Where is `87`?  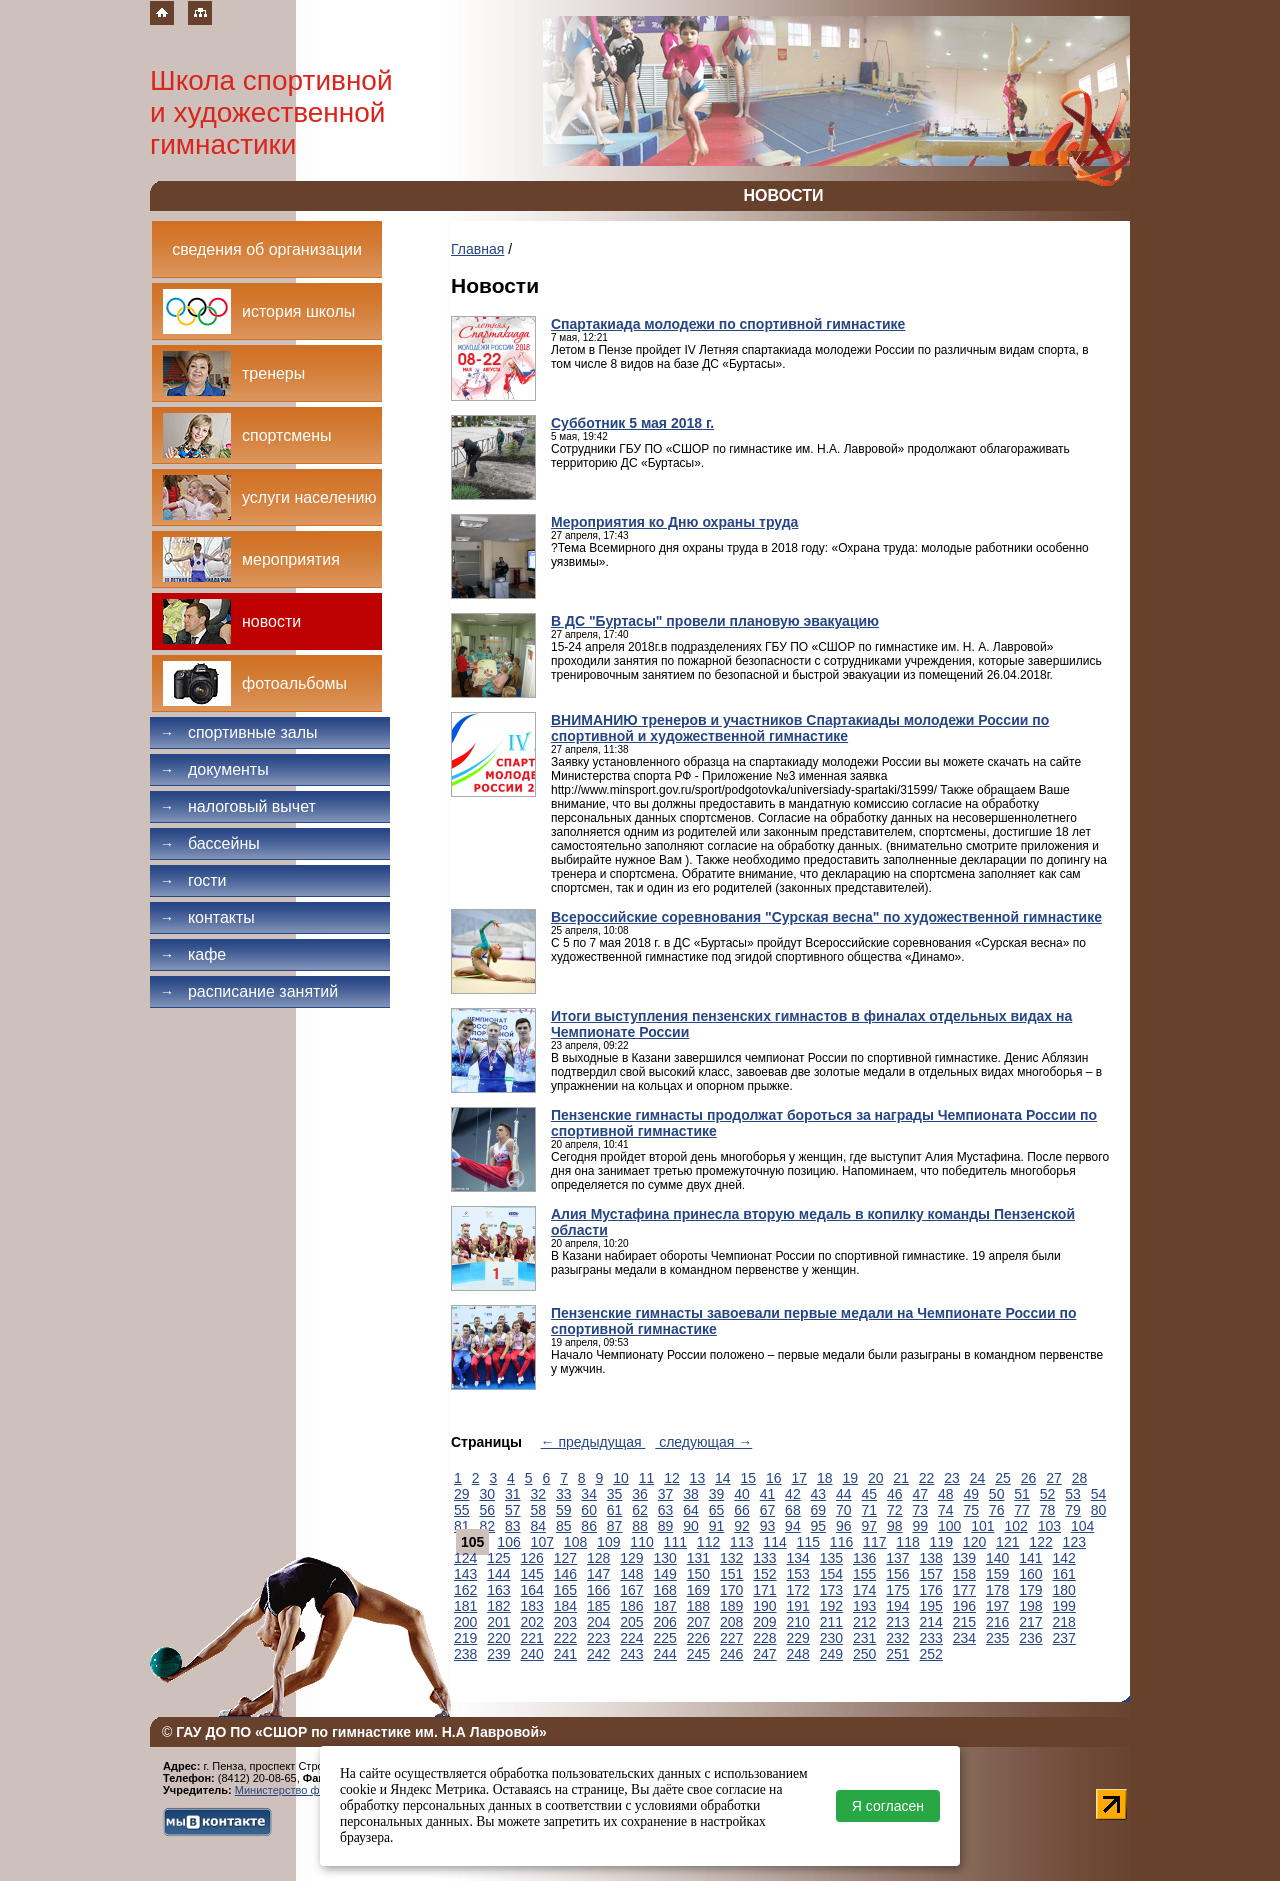
87 is located at coordinates (615, 1526).